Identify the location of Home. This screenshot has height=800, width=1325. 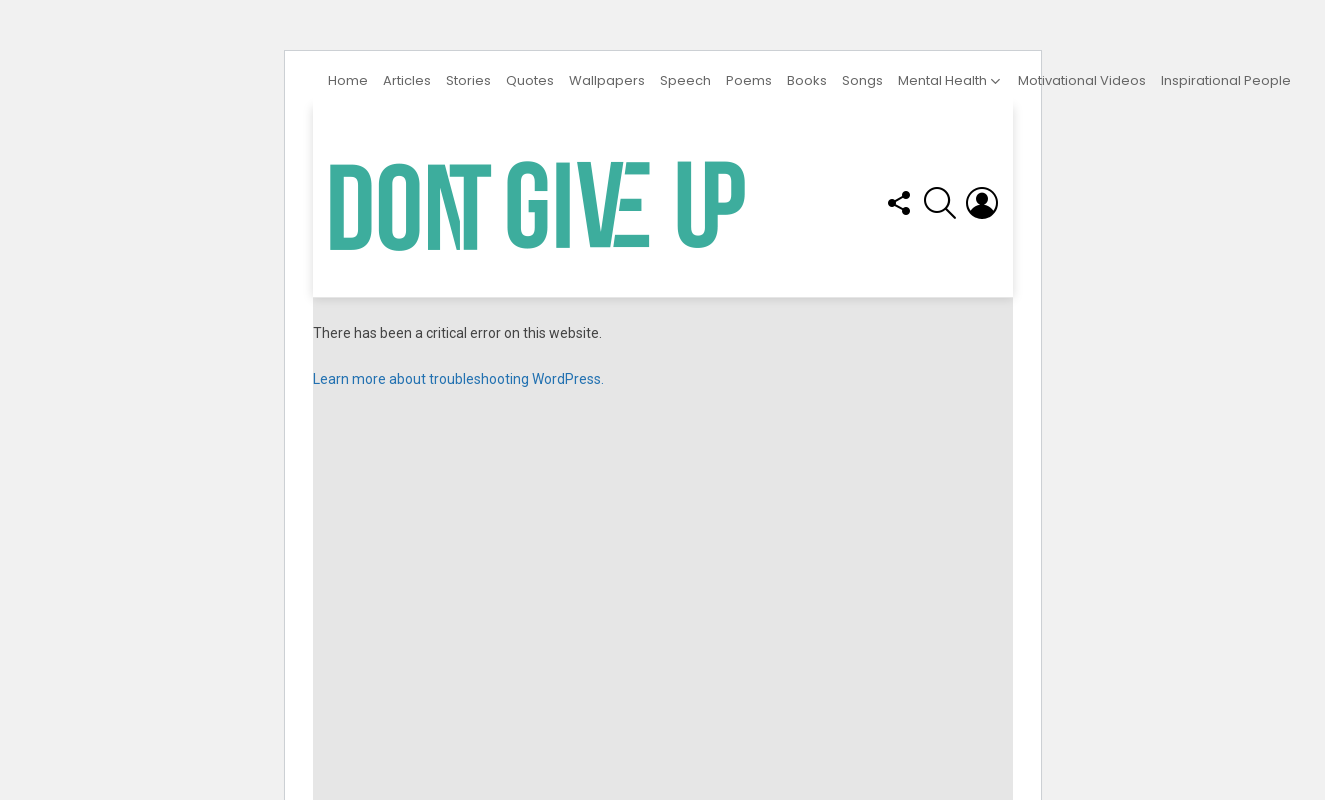
(348, 80).